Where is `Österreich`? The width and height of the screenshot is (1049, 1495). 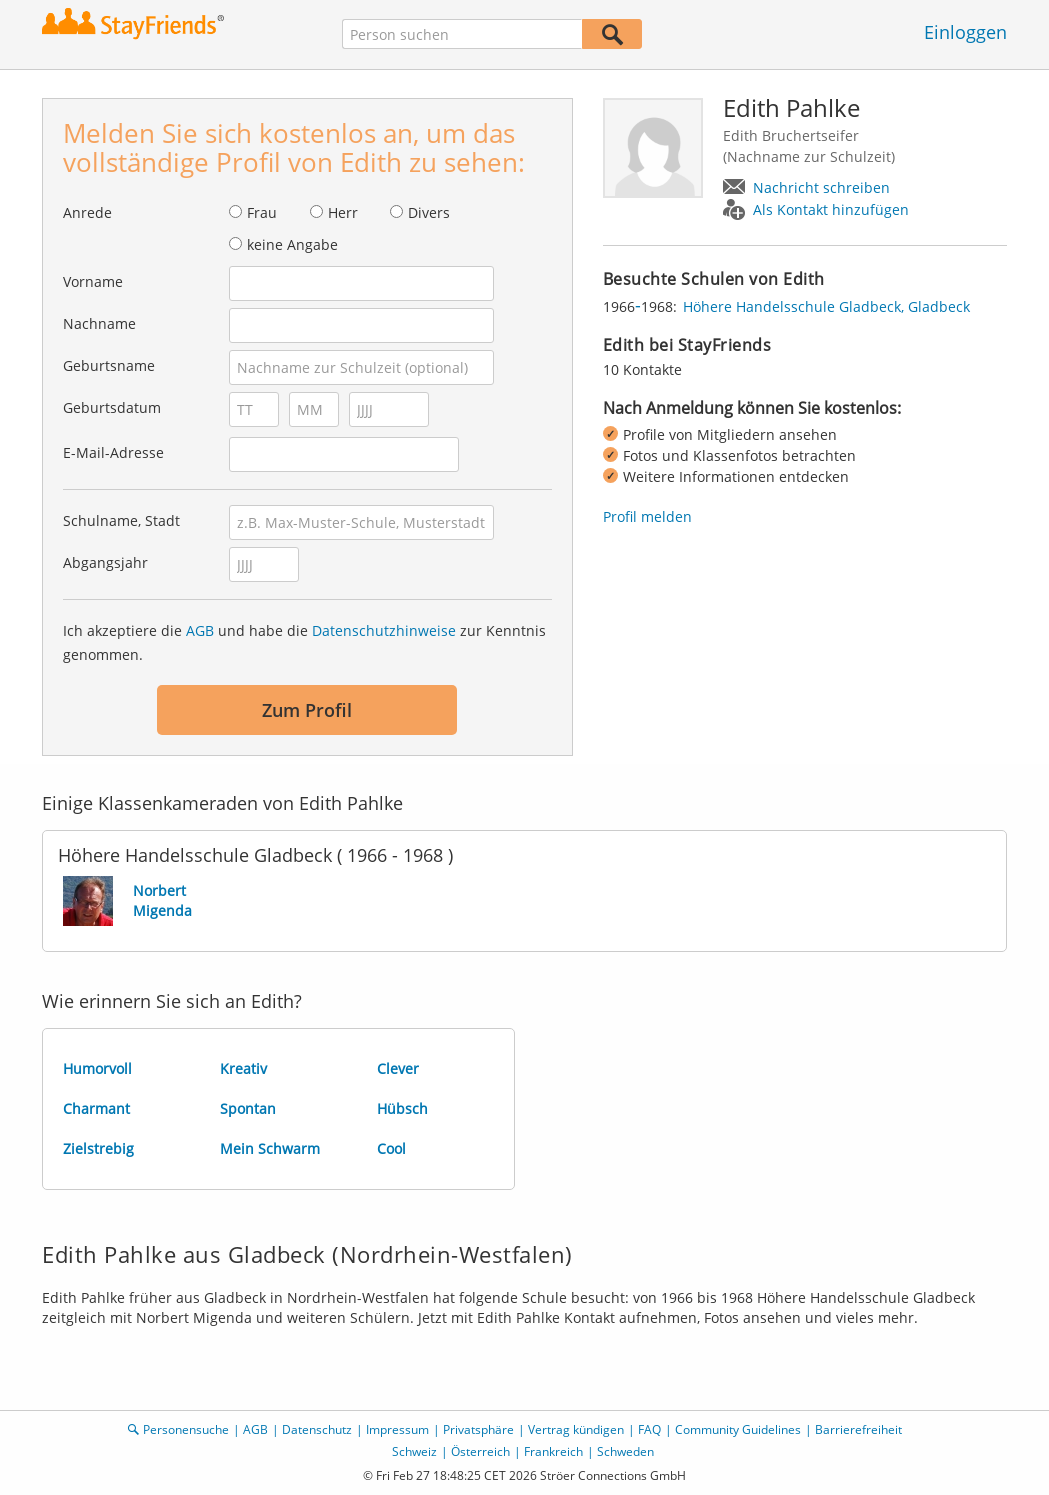 Österreich is located at coordinates (480, 1451).